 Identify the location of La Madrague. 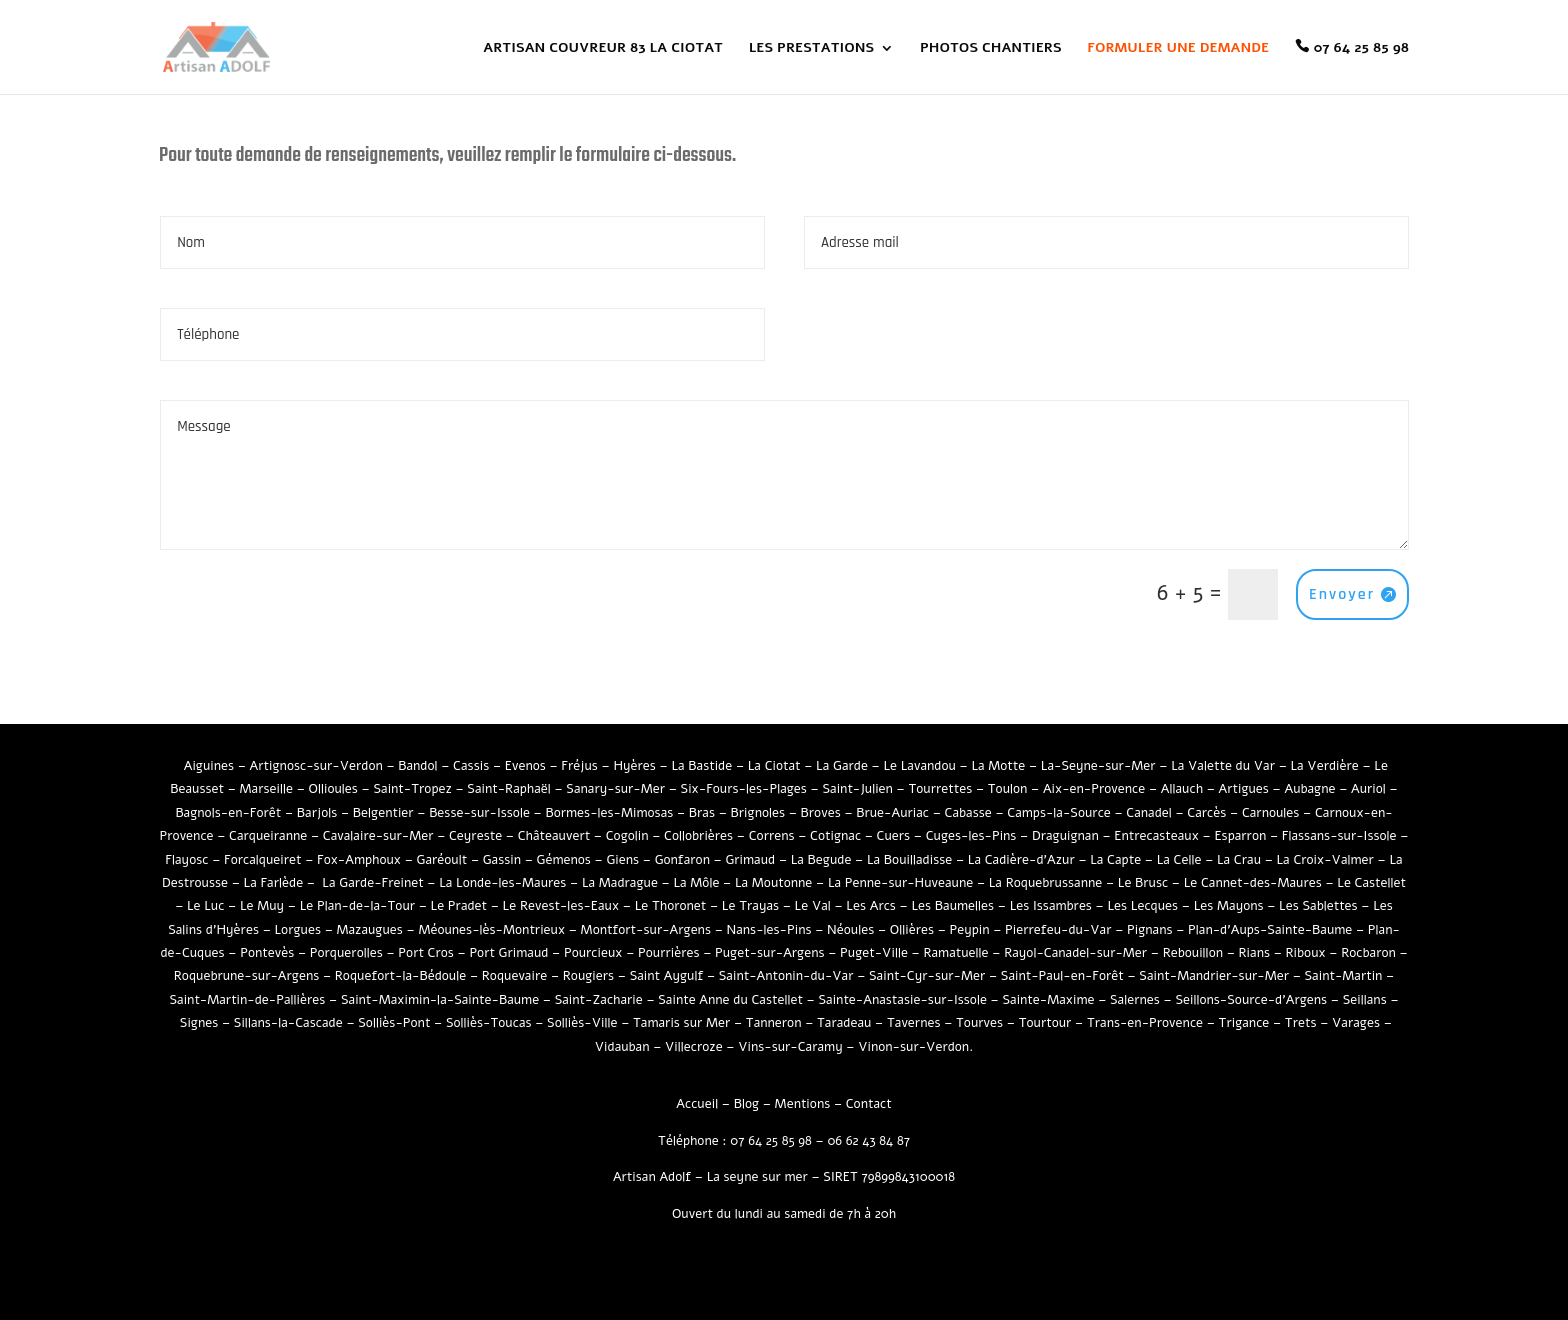
(620, 883).